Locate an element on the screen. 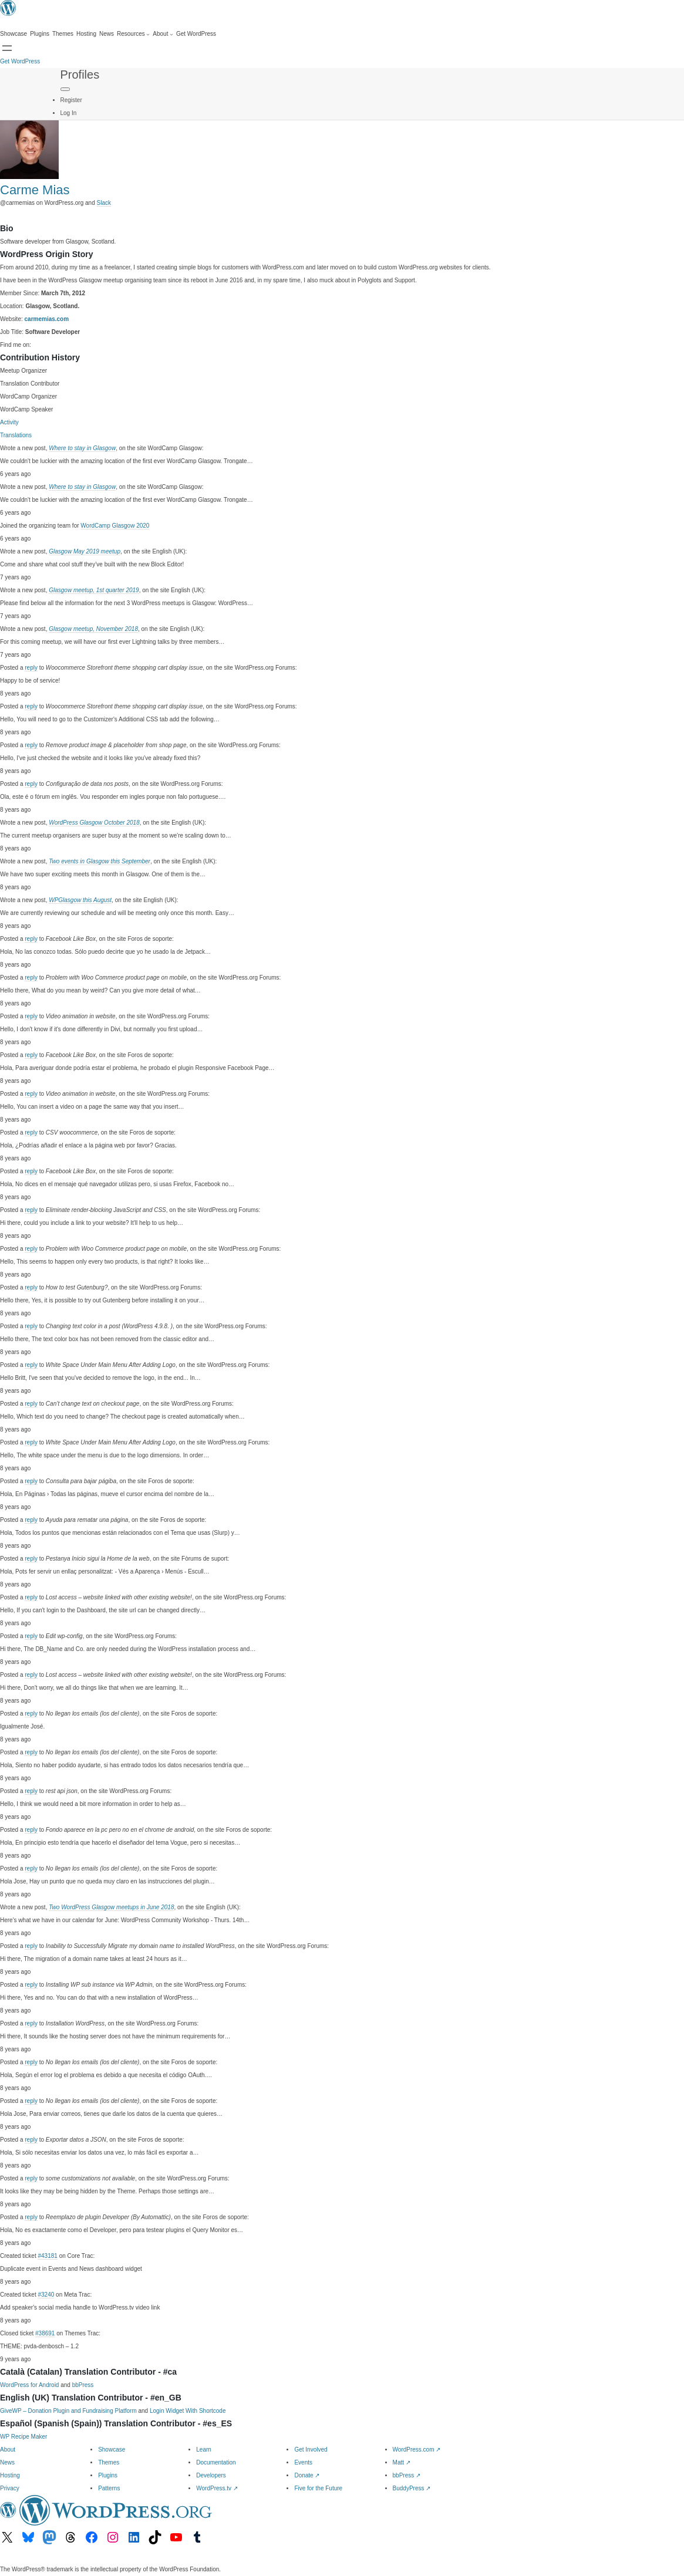 This screenshot has width=684, height=2576. Donate is located at coordinates (306, 2475).